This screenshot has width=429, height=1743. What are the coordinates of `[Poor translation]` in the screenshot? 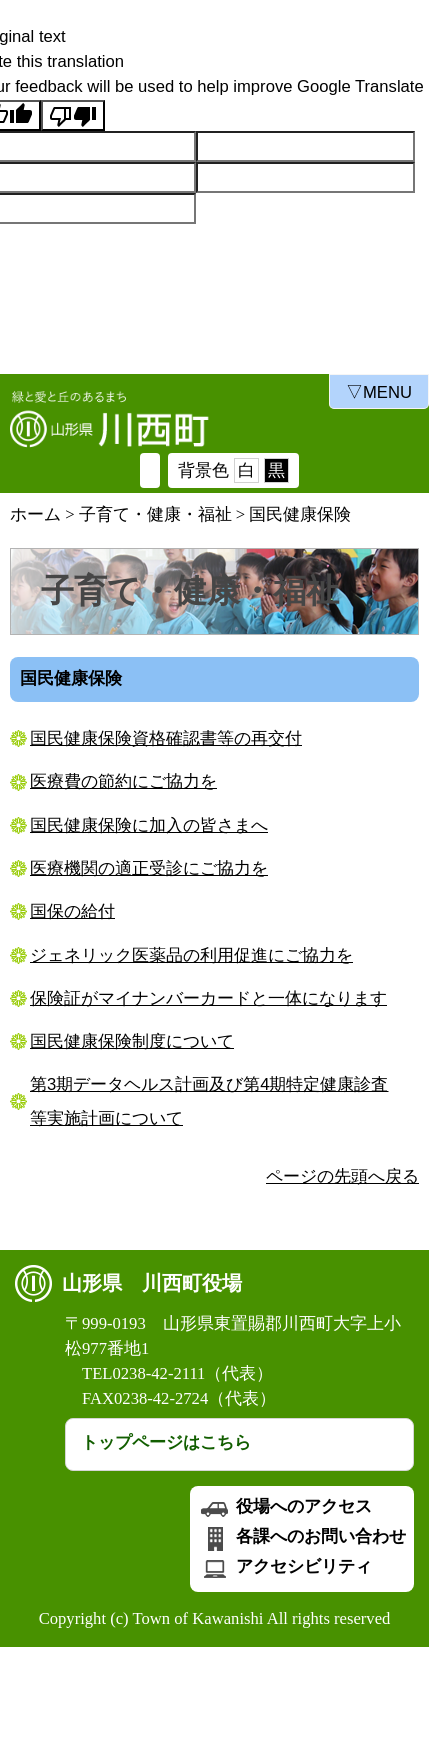 It's located at (73, 115).